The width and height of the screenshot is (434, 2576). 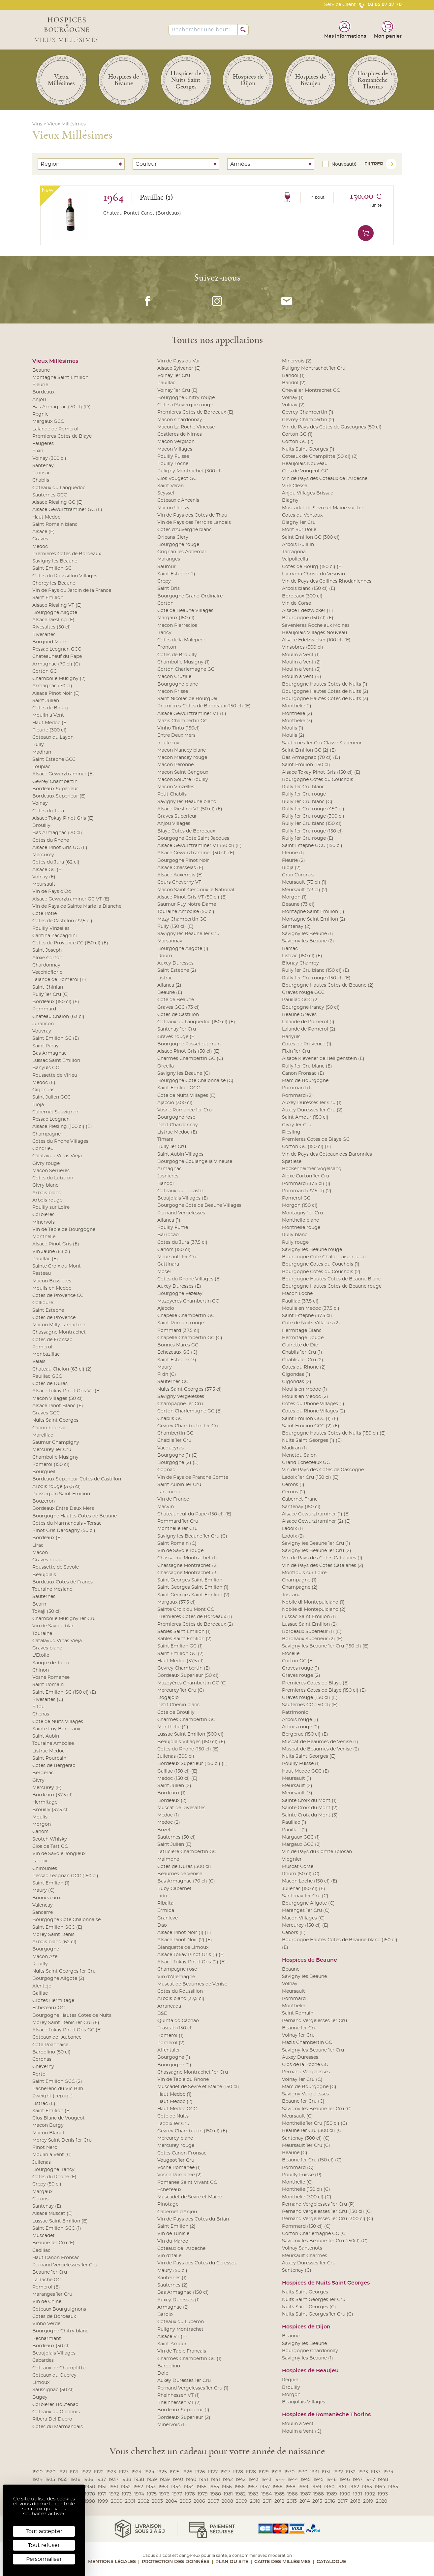 I want to click on Alsace Riesling (100 cl) (E), so click(x=62, y=1126).